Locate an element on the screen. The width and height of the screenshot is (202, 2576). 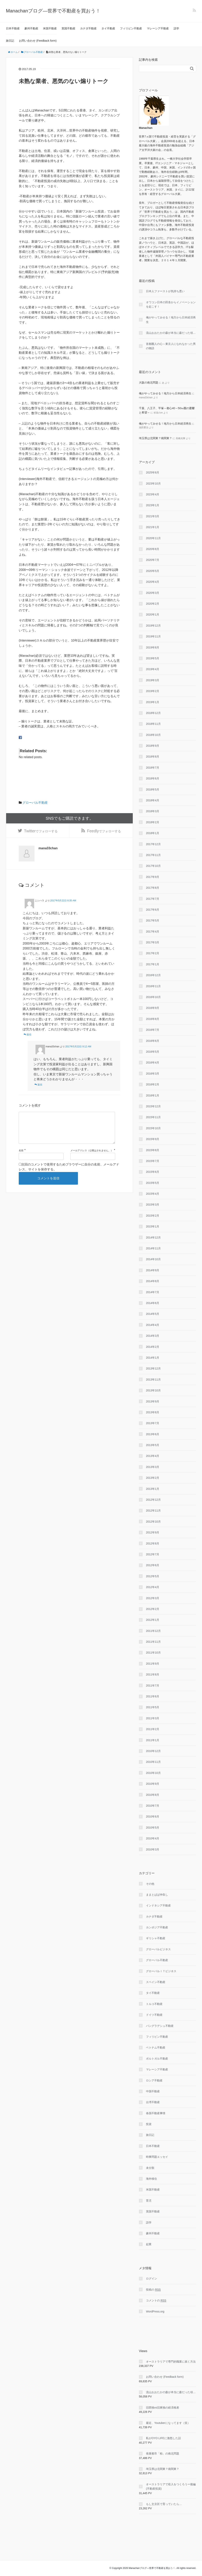
2023年4月 is located at coordinates (152, 494).